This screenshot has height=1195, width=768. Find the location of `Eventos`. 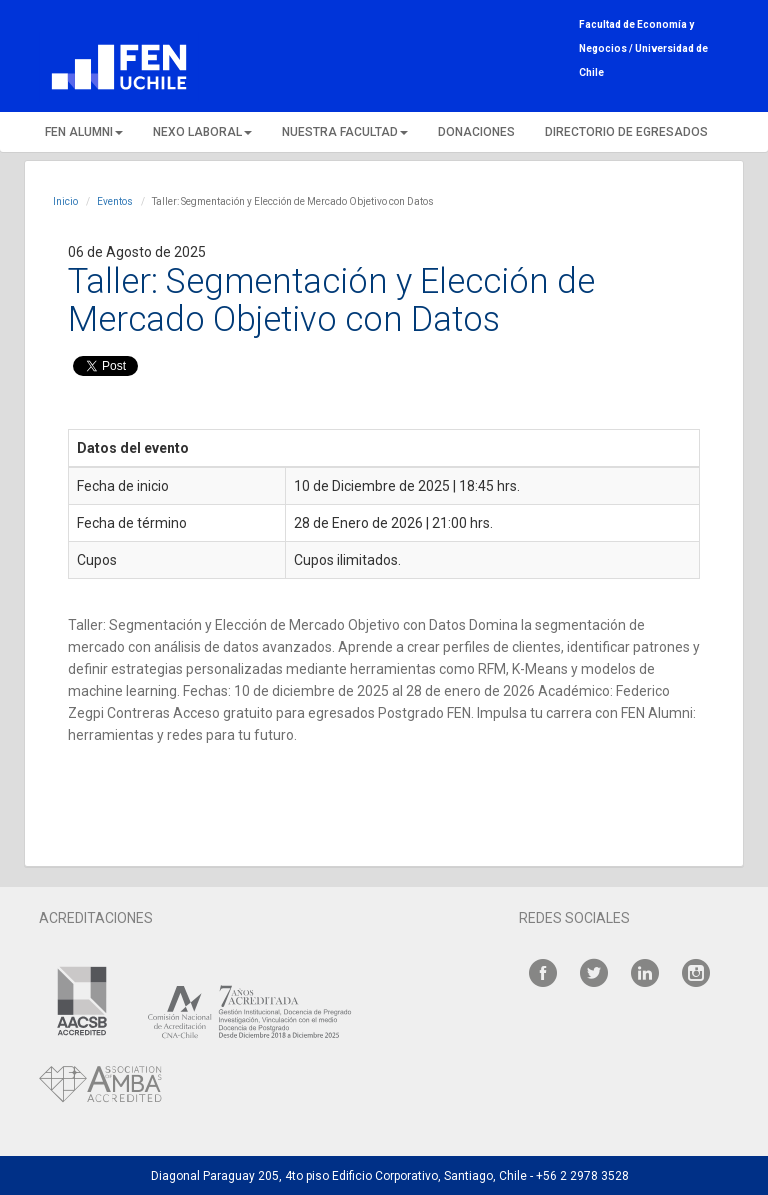

Eventos is located at coordinates (115, 201).